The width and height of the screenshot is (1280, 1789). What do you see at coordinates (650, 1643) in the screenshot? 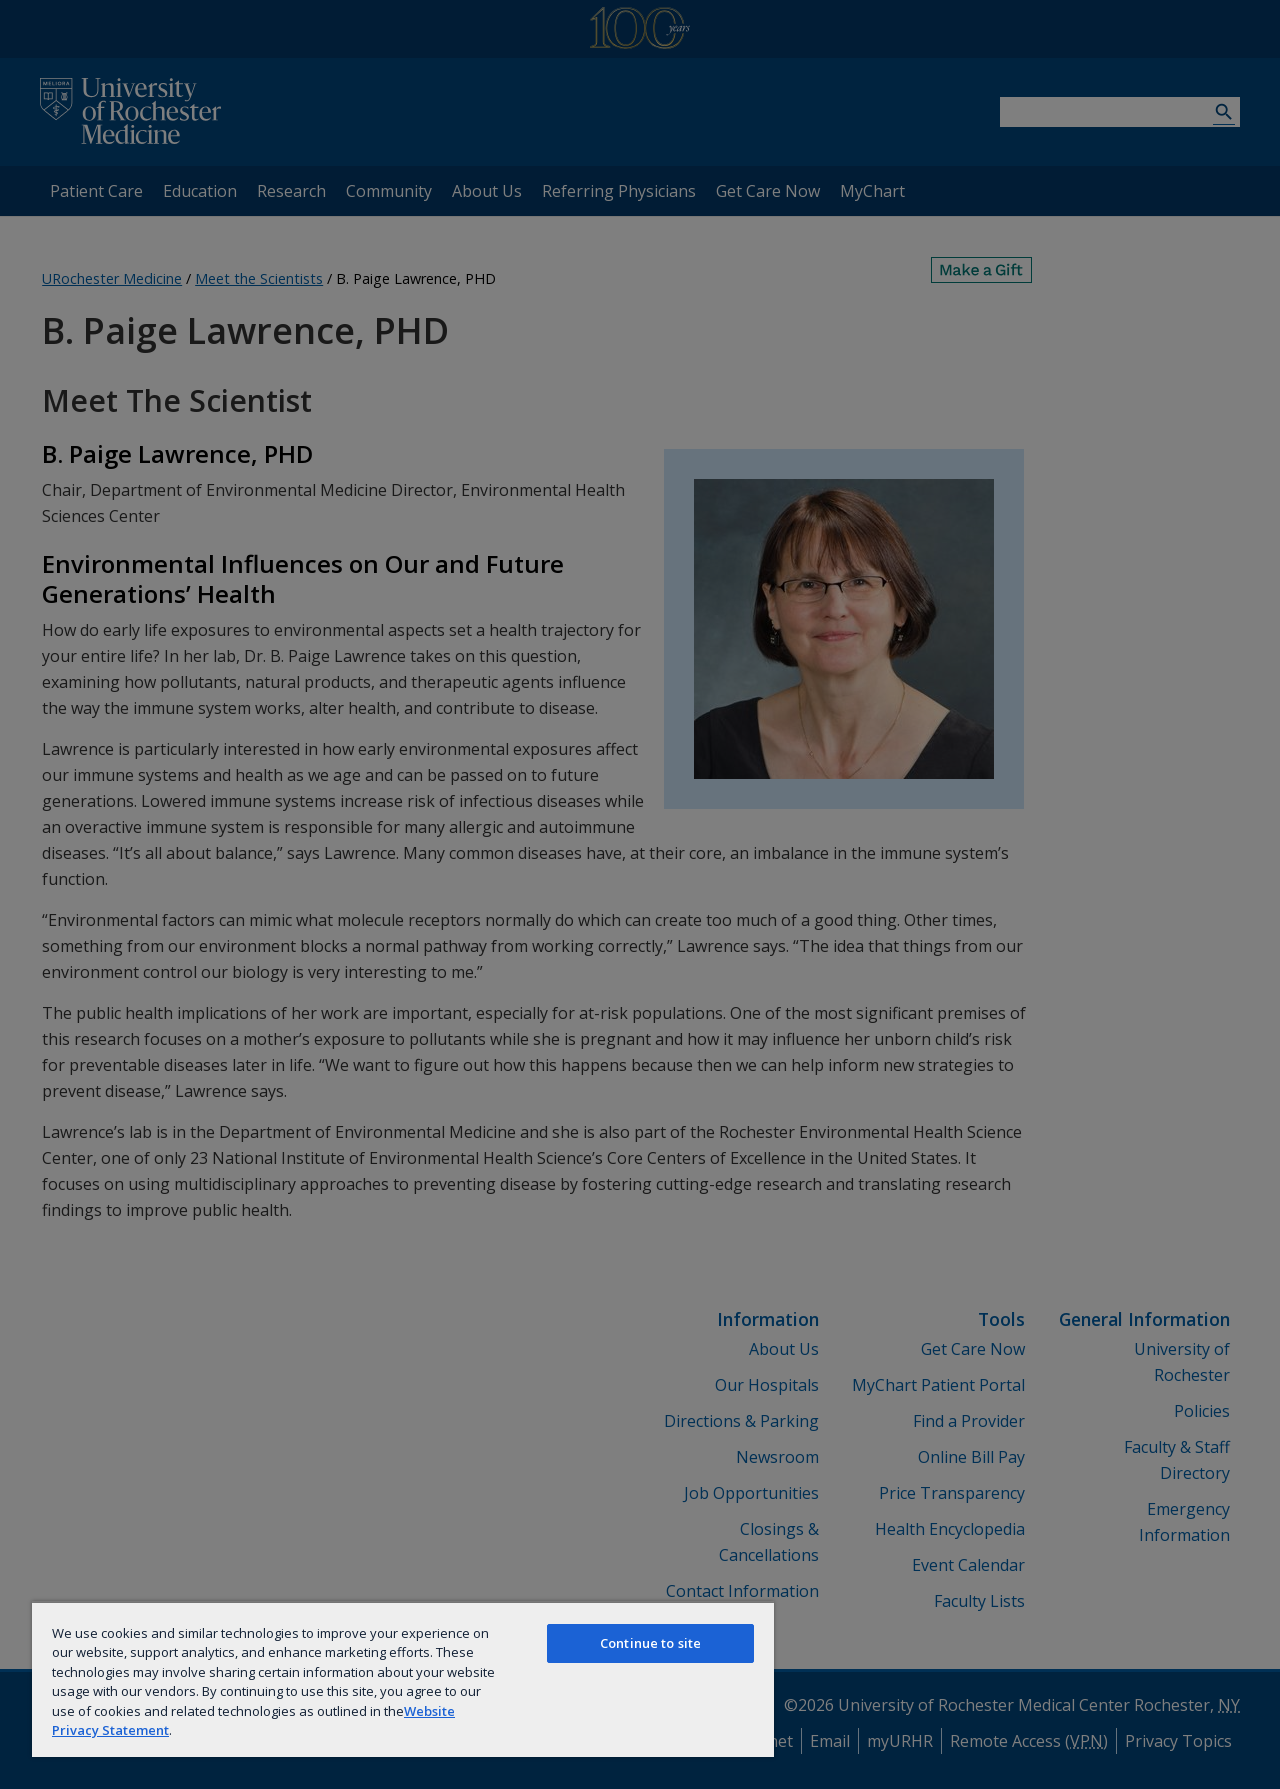
I see `Continue to site` at bounding box center [650, 1643].